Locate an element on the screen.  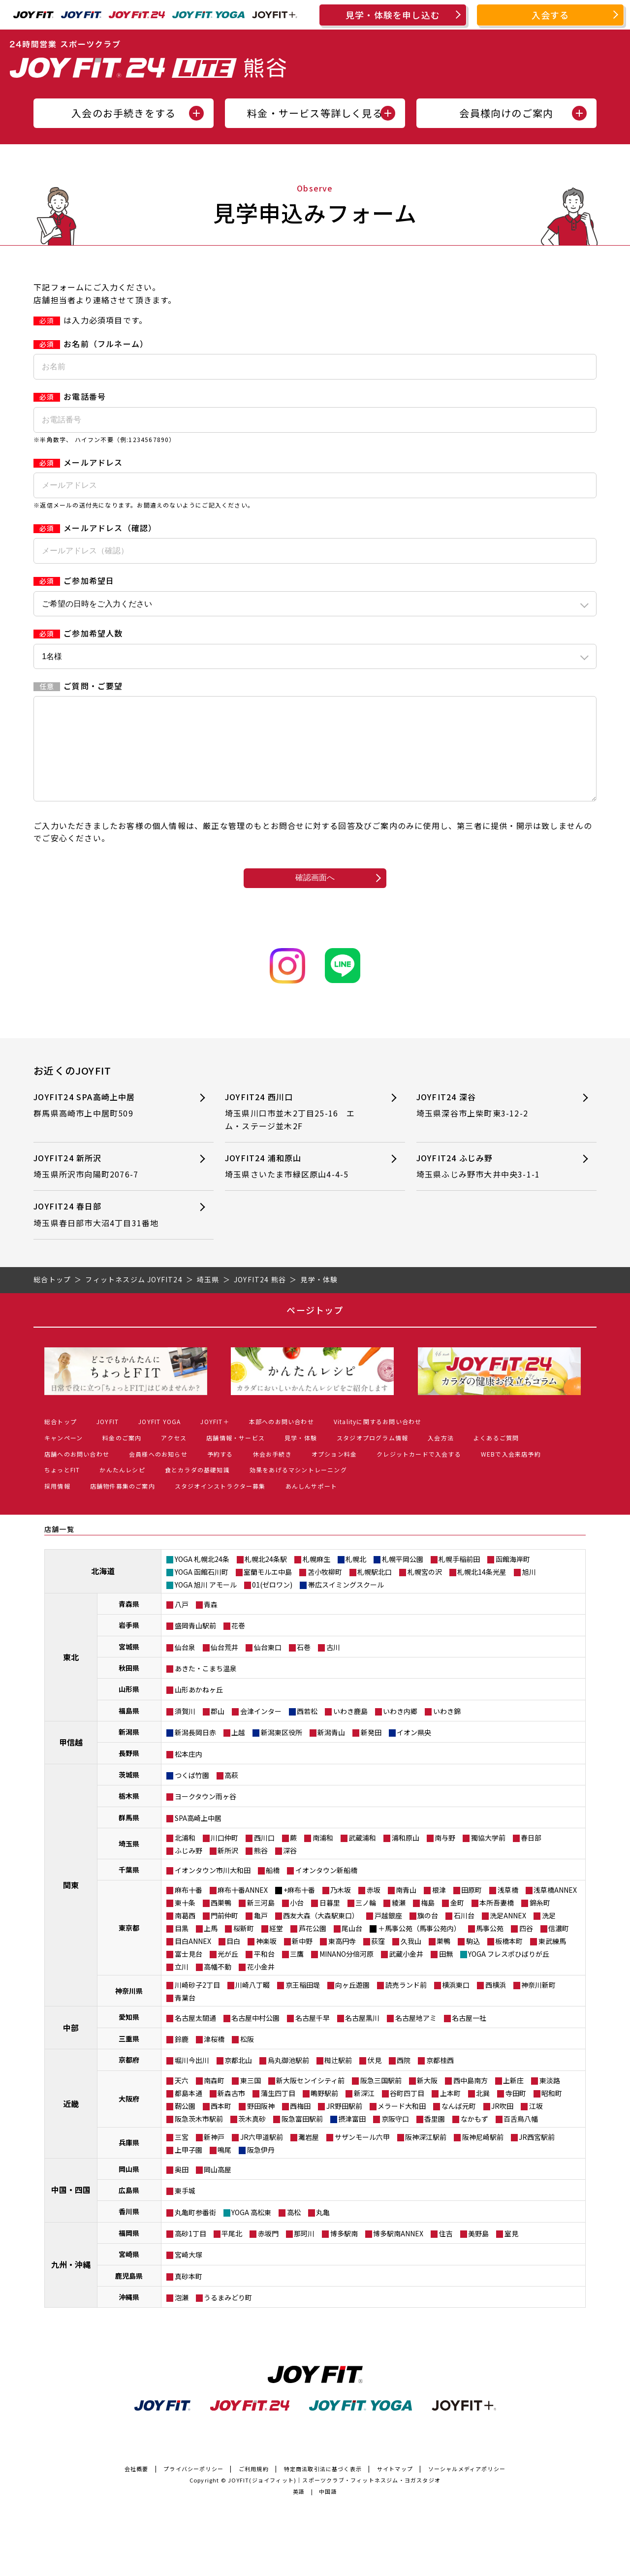
信濃町 is located at coordinates (558, 1948).